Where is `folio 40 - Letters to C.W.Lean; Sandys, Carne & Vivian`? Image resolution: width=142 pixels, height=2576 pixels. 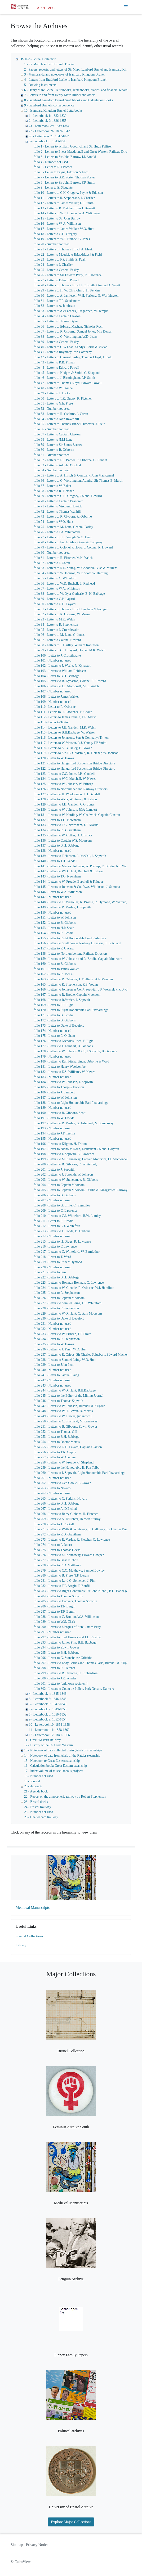
folio 40 - Letters to C.W.Lean; Sandys, Carne & Vivian is located at coordinates (70, 347).